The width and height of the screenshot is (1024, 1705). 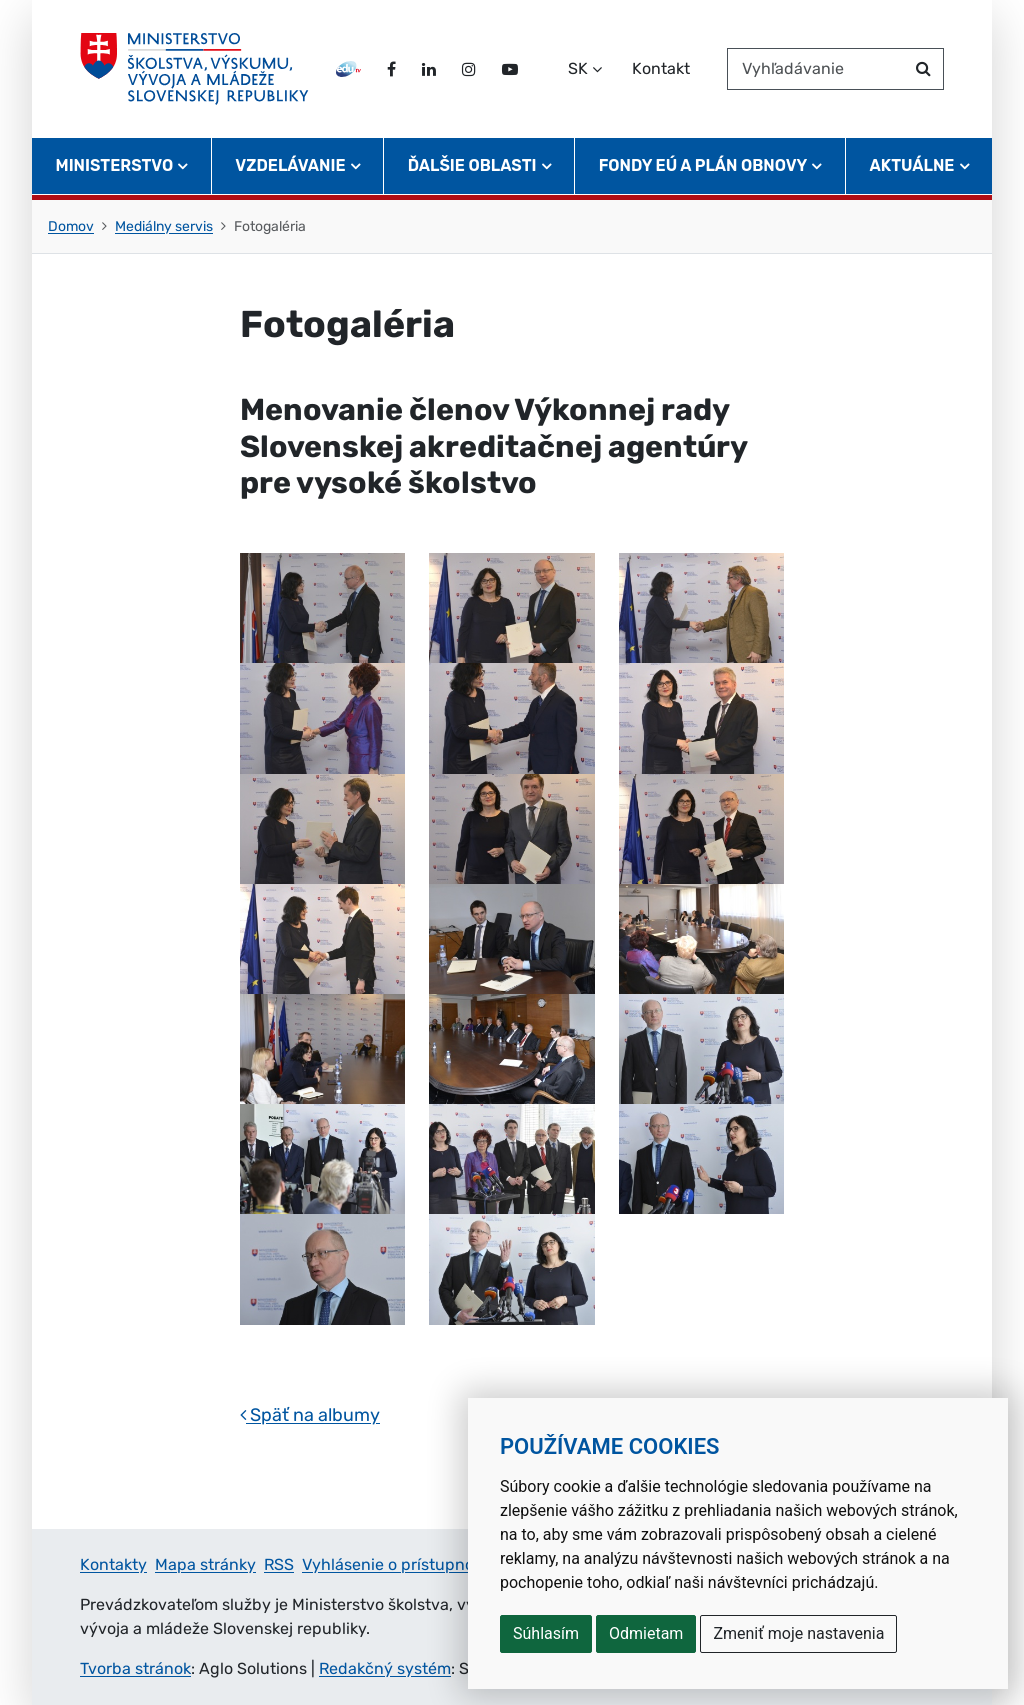 What do you see at coordinates (578, 68) in the screenshot?
I see `SK [Zvoľte jazyk]` at bounding box center [578, 68].